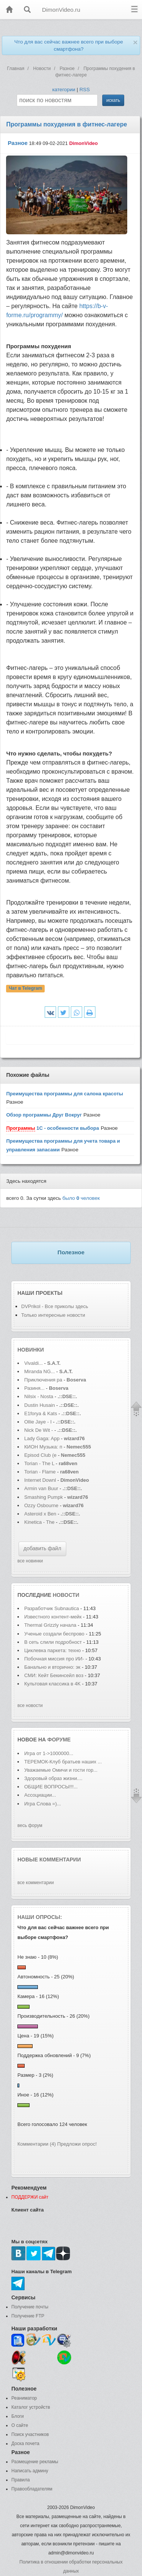  I want to click on Комментарии (4), so click(36, 2144).